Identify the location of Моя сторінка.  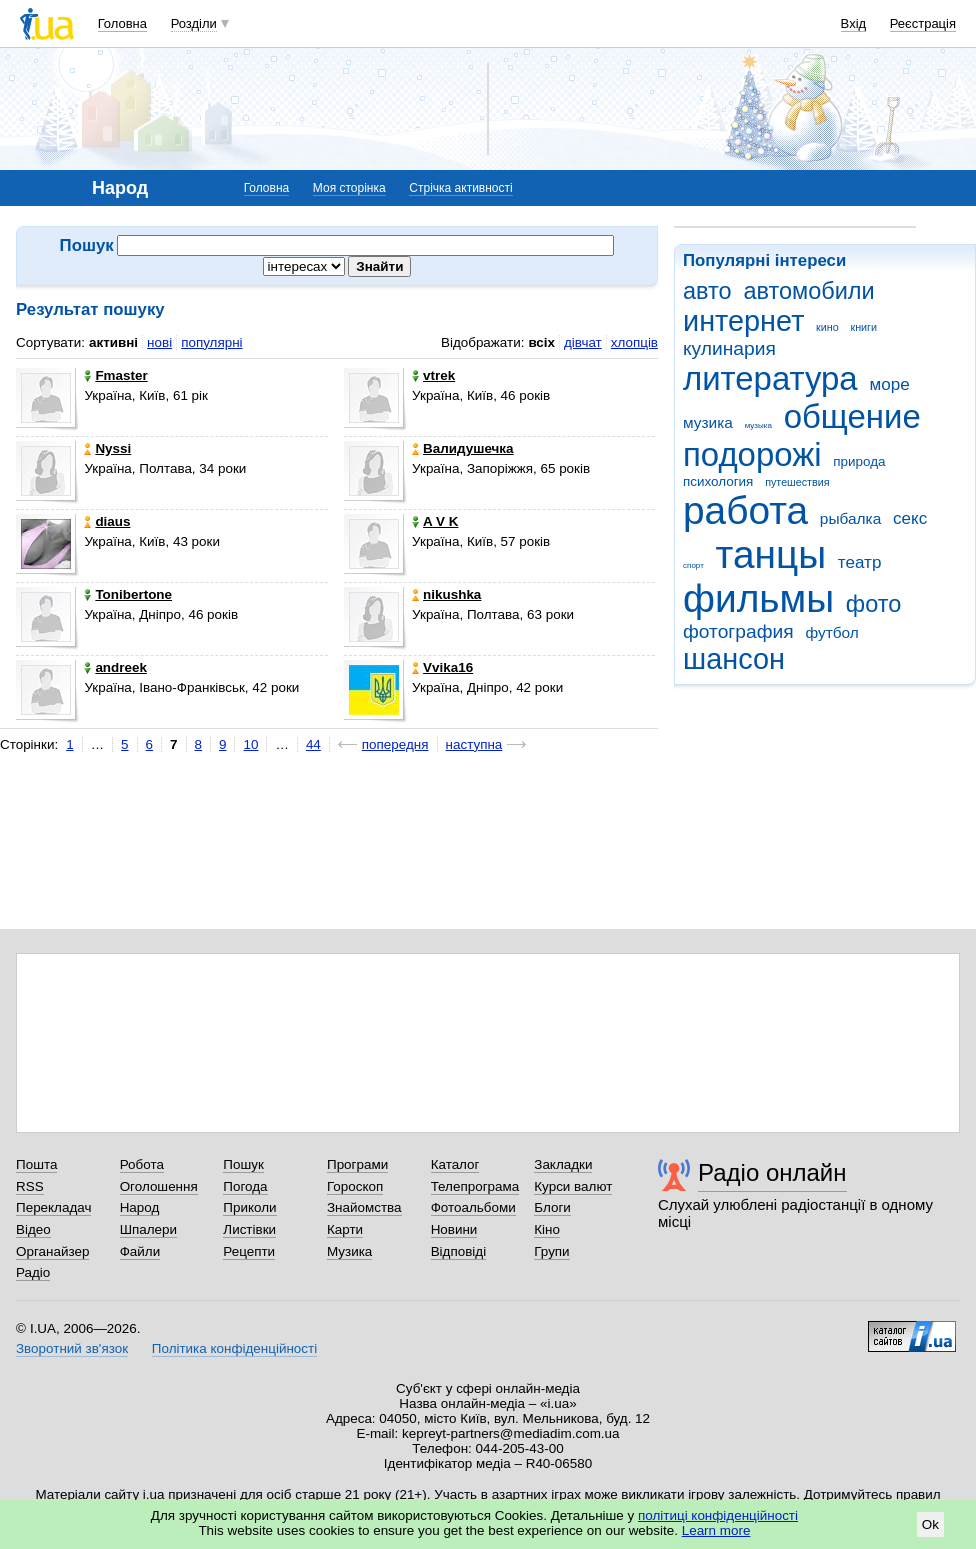
(349, 188).